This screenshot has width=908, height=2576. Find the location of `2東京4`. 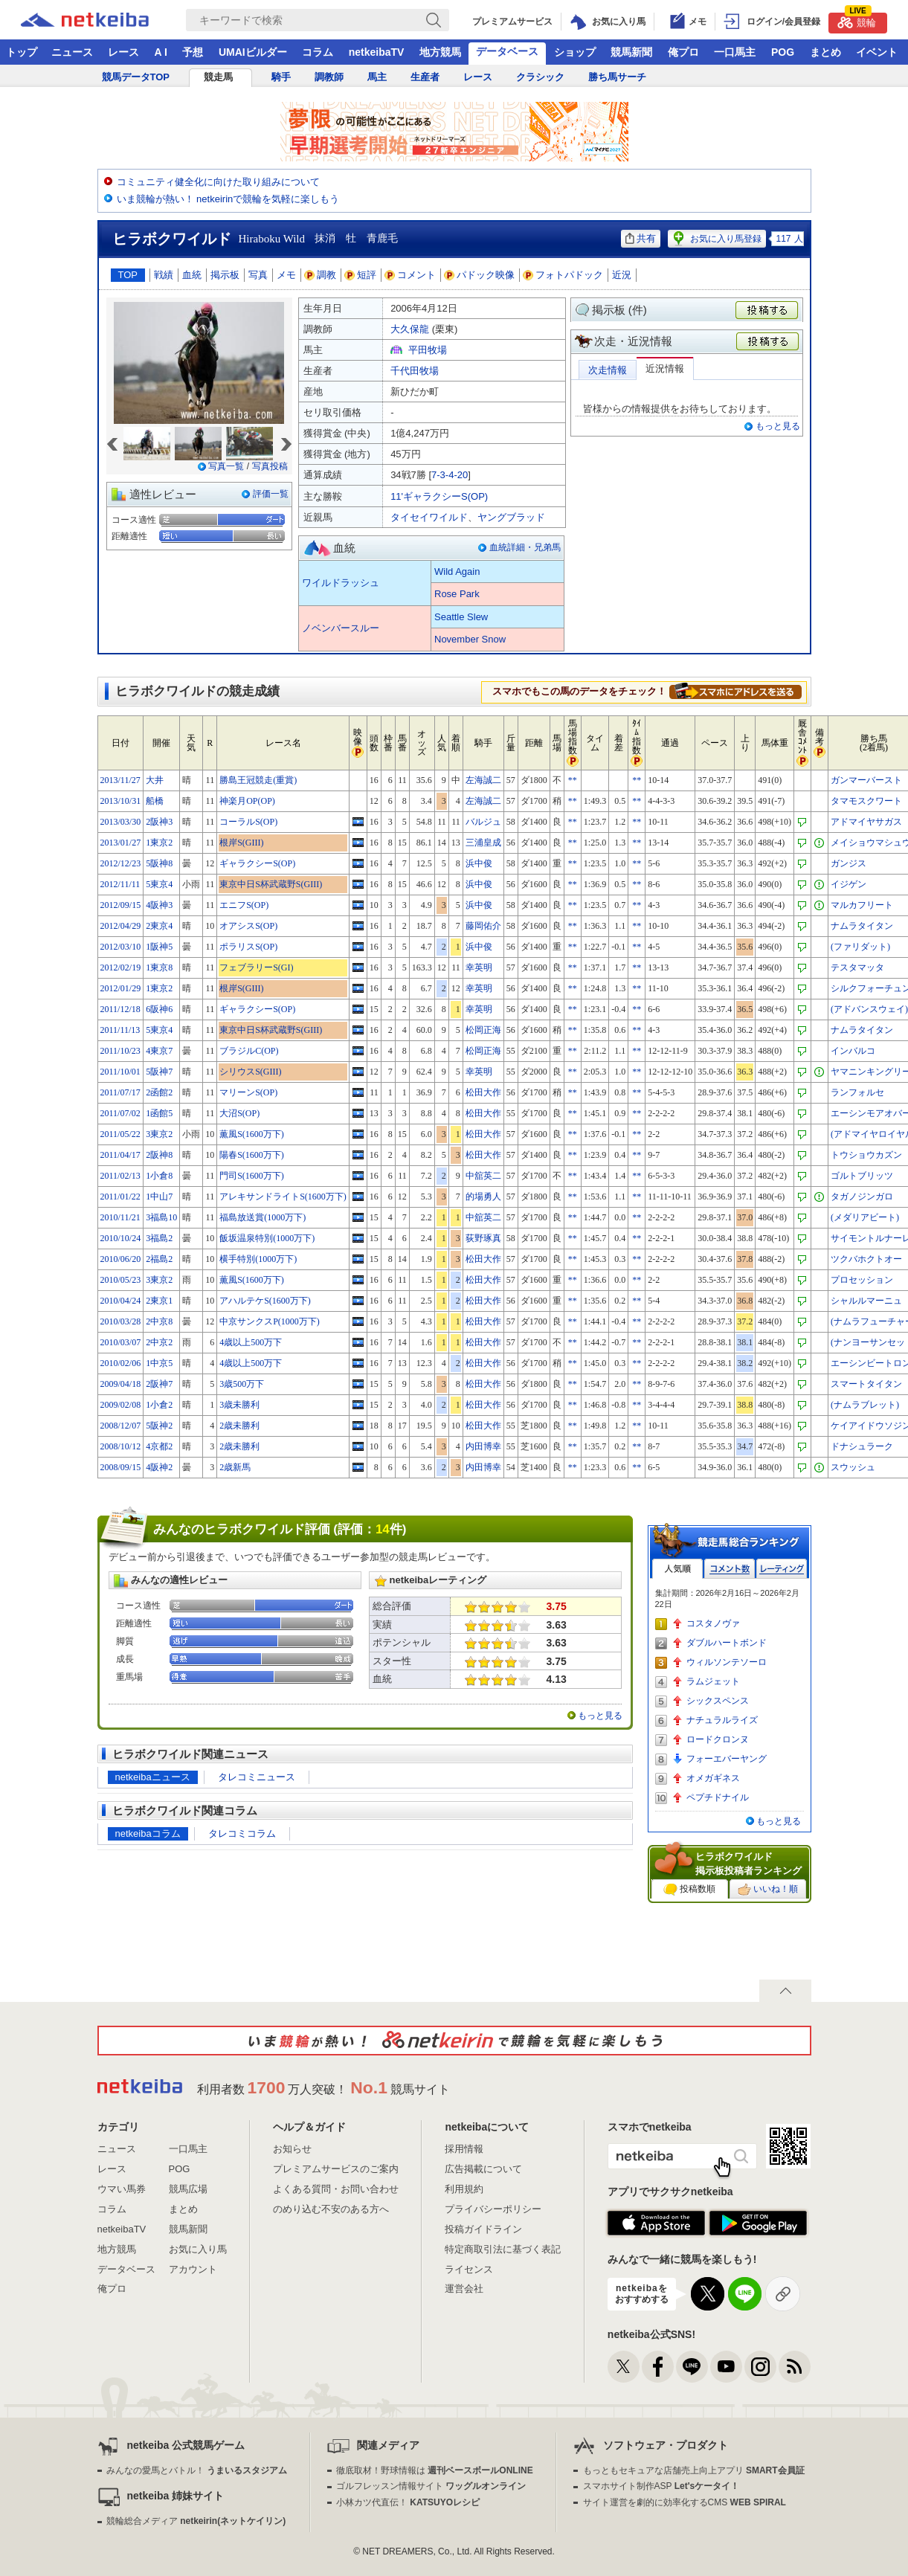

2東京4 is located at coordinates (159, 926).